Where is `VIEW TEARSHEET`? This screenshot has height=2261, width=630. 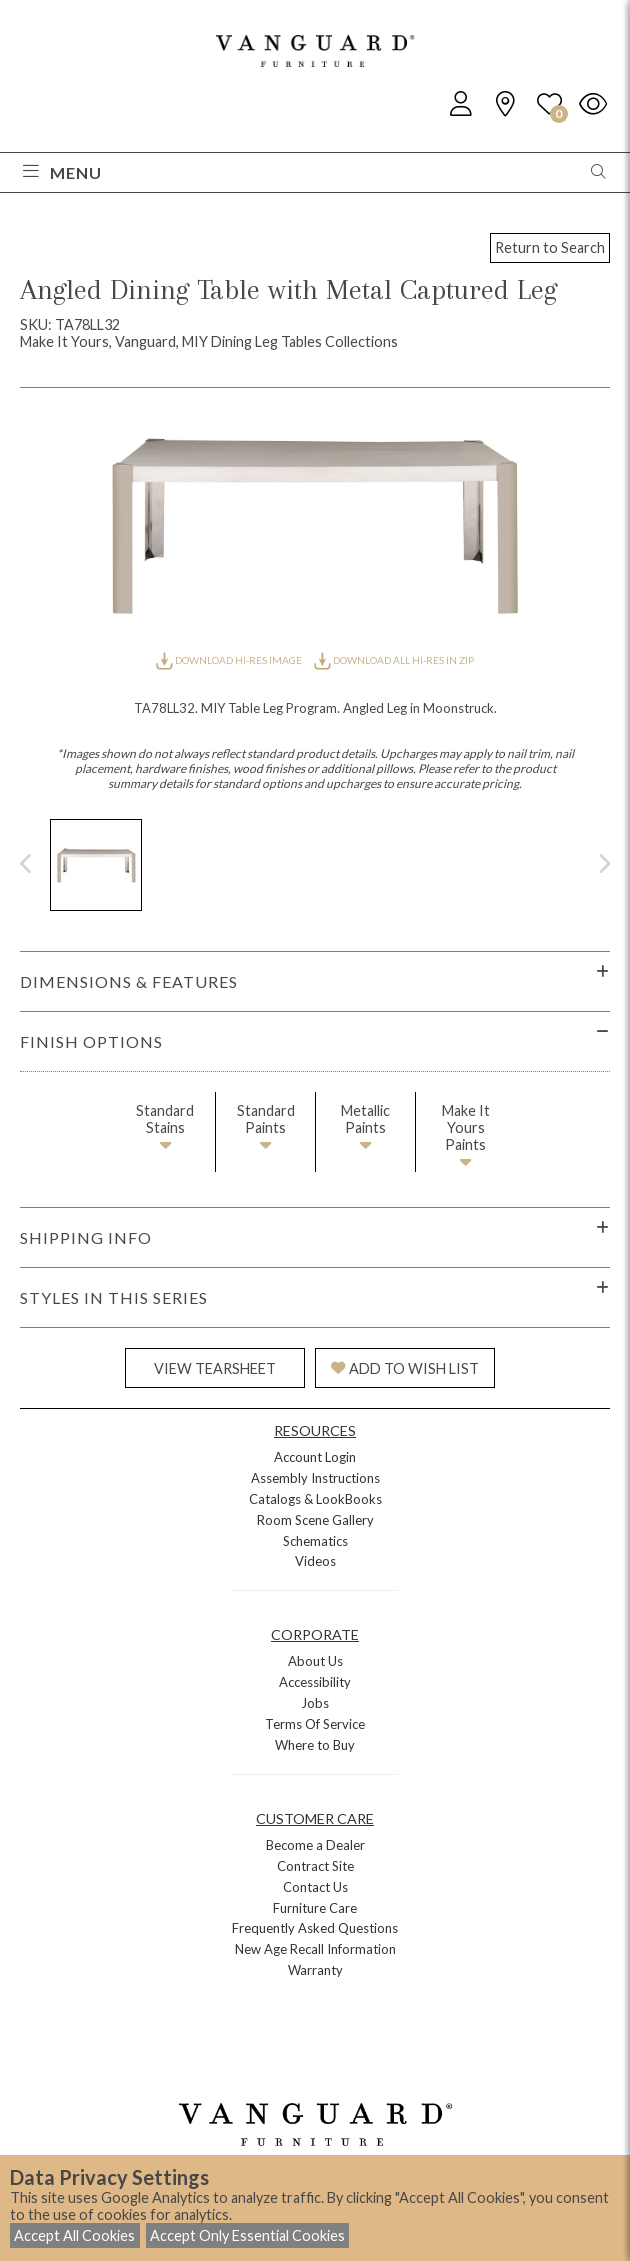
VIEW TEARSHEET is located at coordinates (215, 1368).